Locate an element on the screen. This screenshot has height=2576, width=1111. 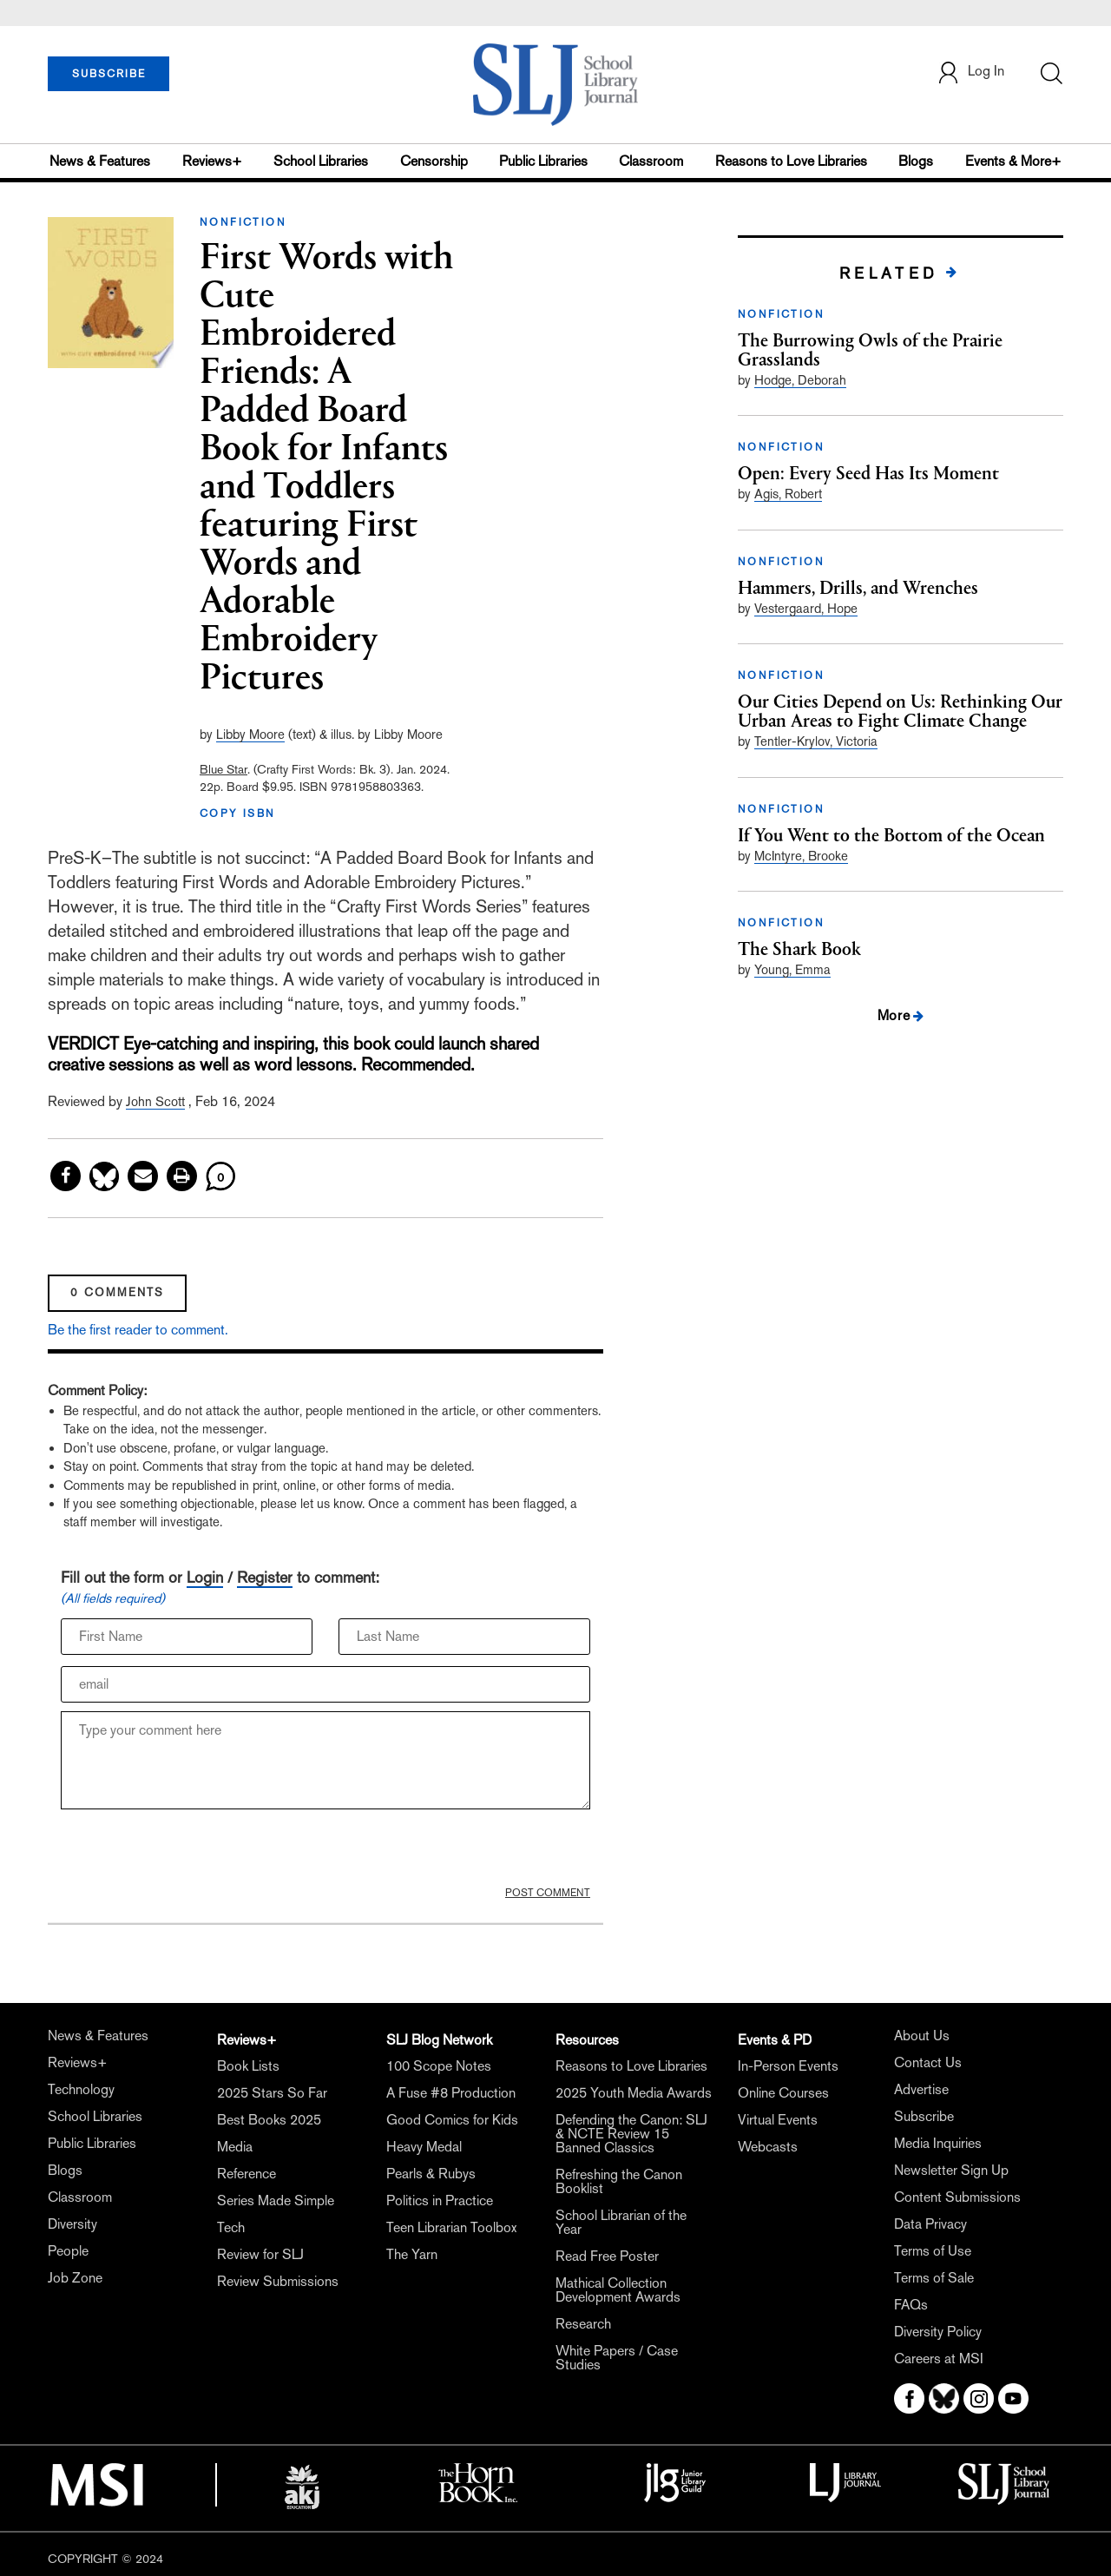
Book Lists is located at coordinates (248, 2066).